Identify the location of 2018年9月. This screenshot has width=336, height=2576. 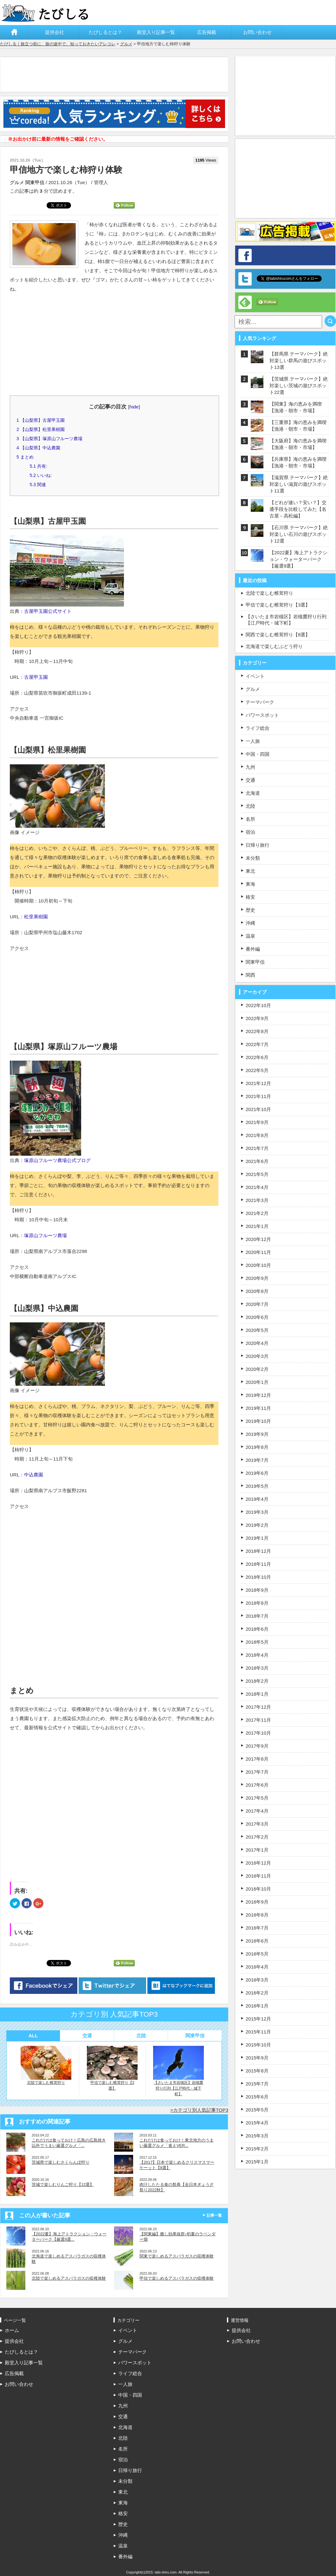
(257, 1590).